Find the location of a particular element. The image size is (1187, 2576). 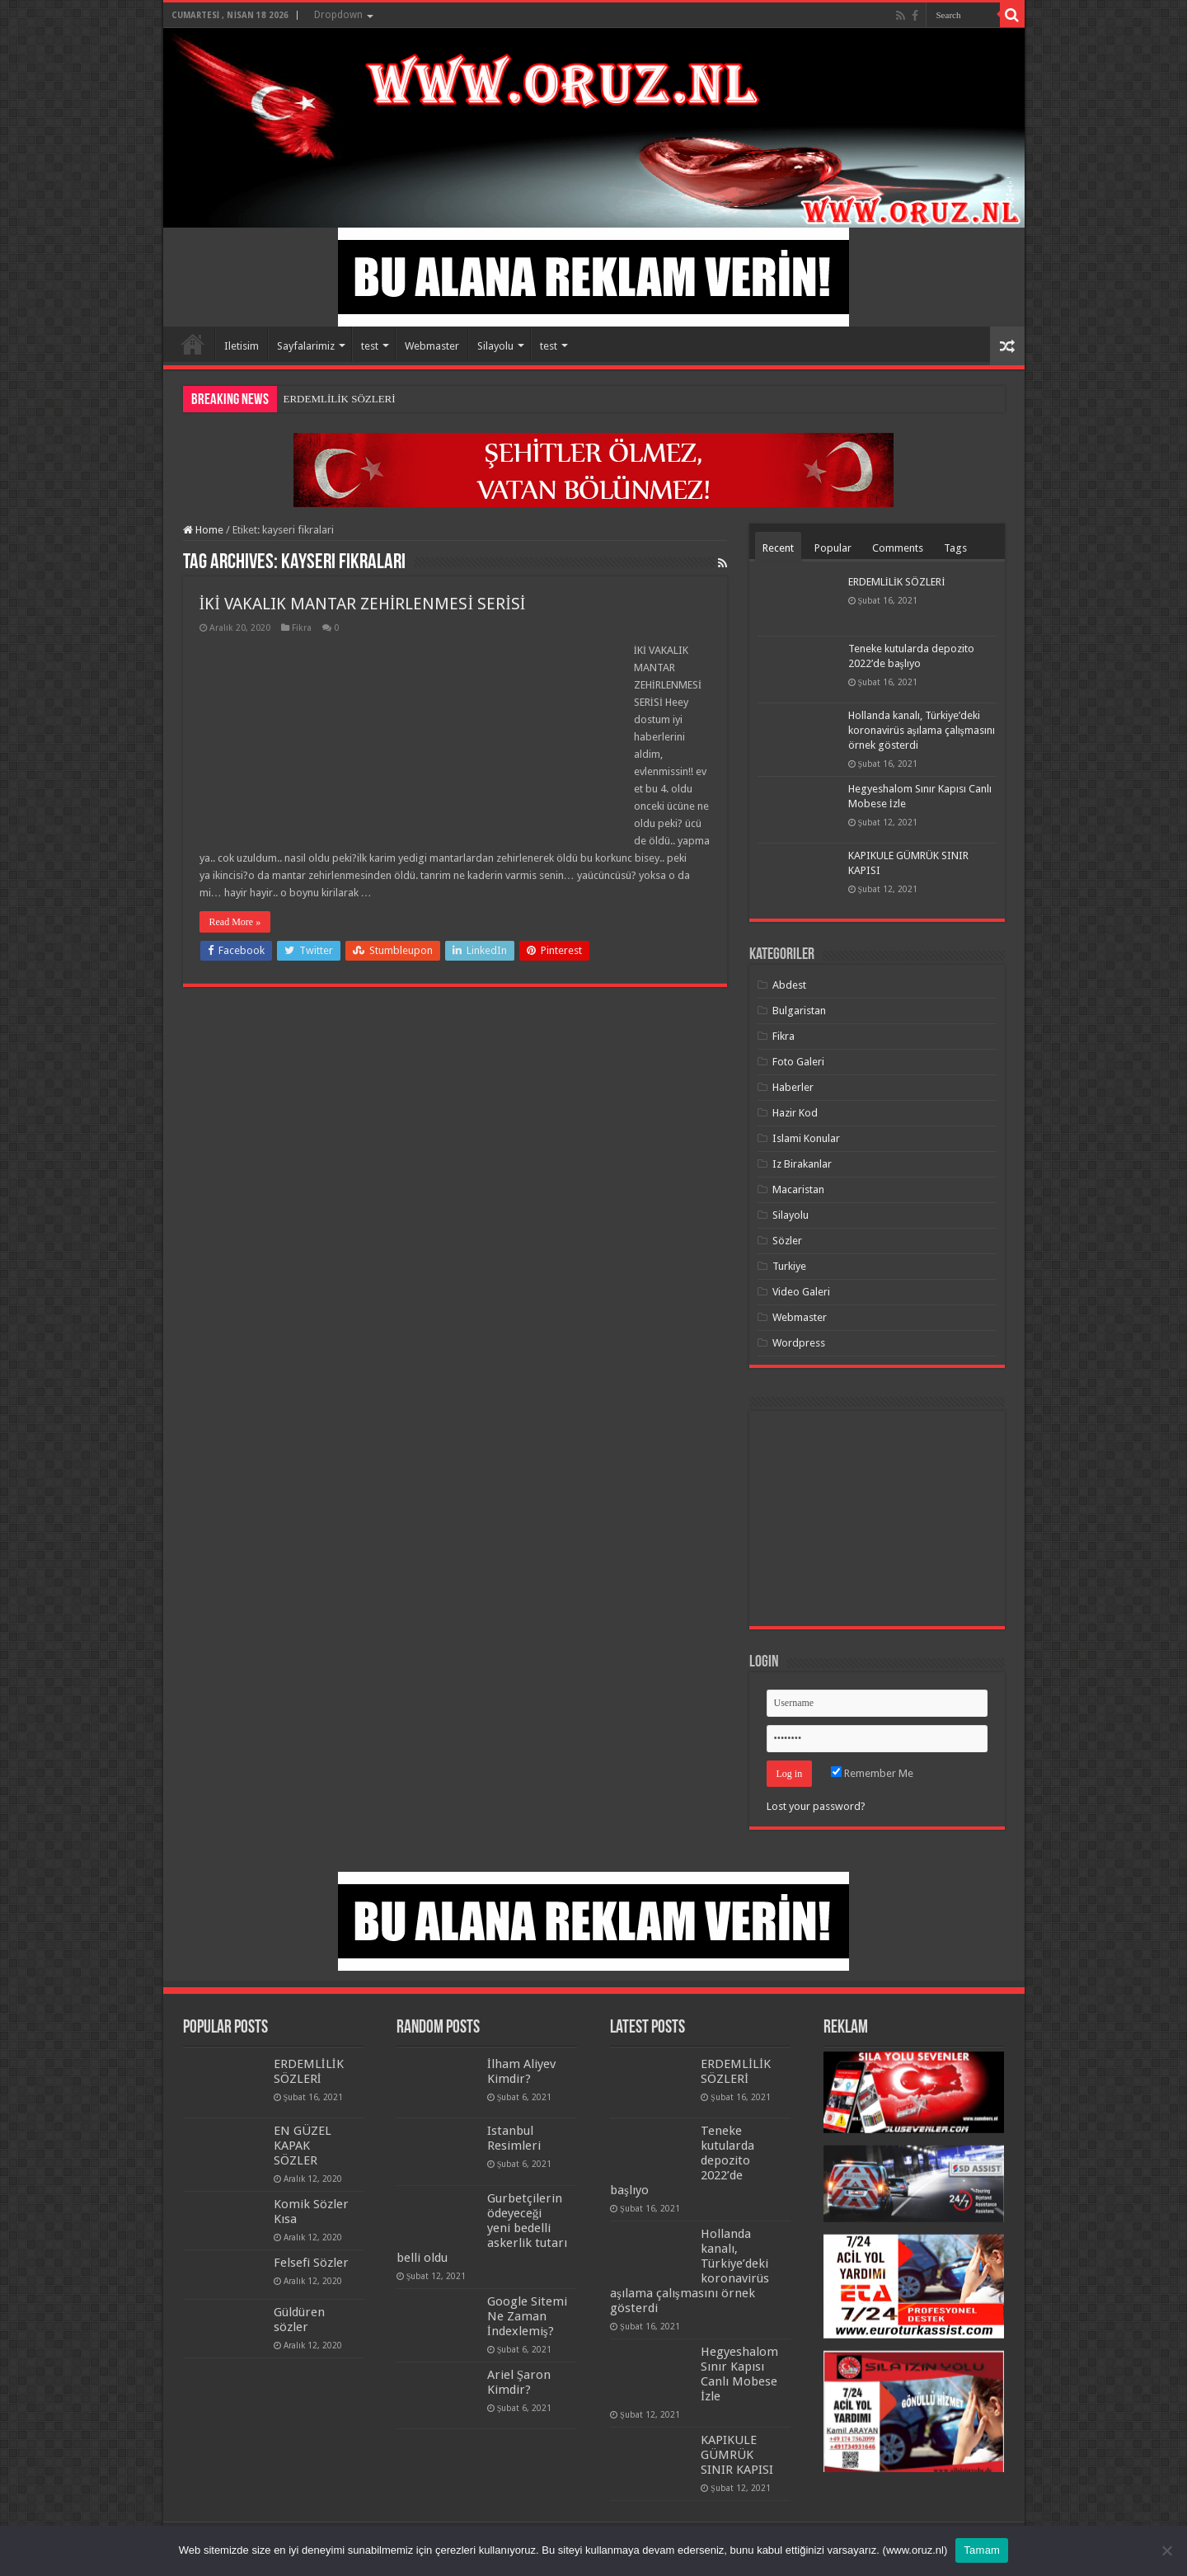

Sayfalarimiz is located at coordinates (306, 346).